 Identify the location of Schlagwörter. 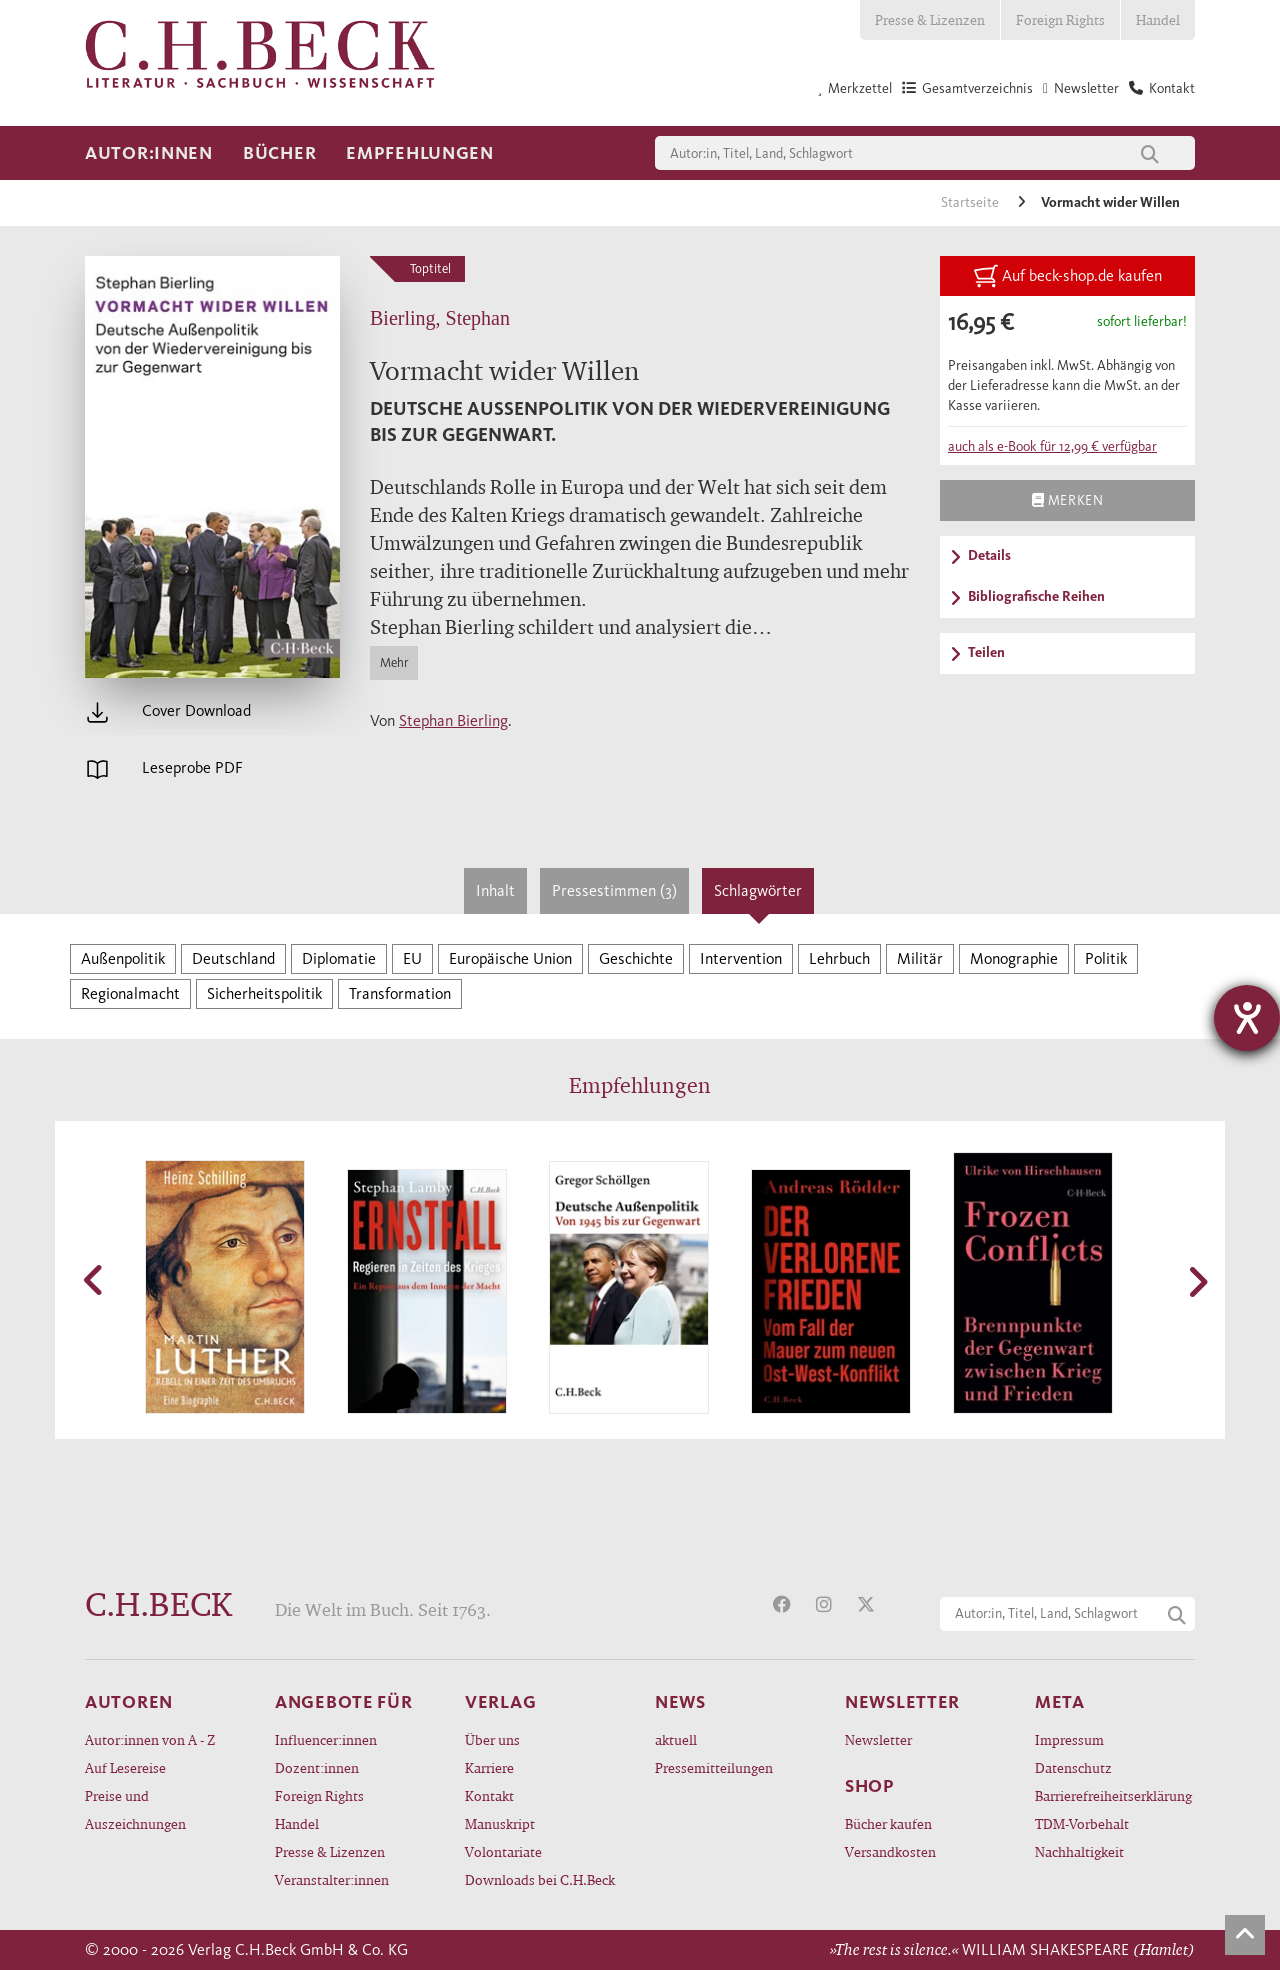
(758, 890).